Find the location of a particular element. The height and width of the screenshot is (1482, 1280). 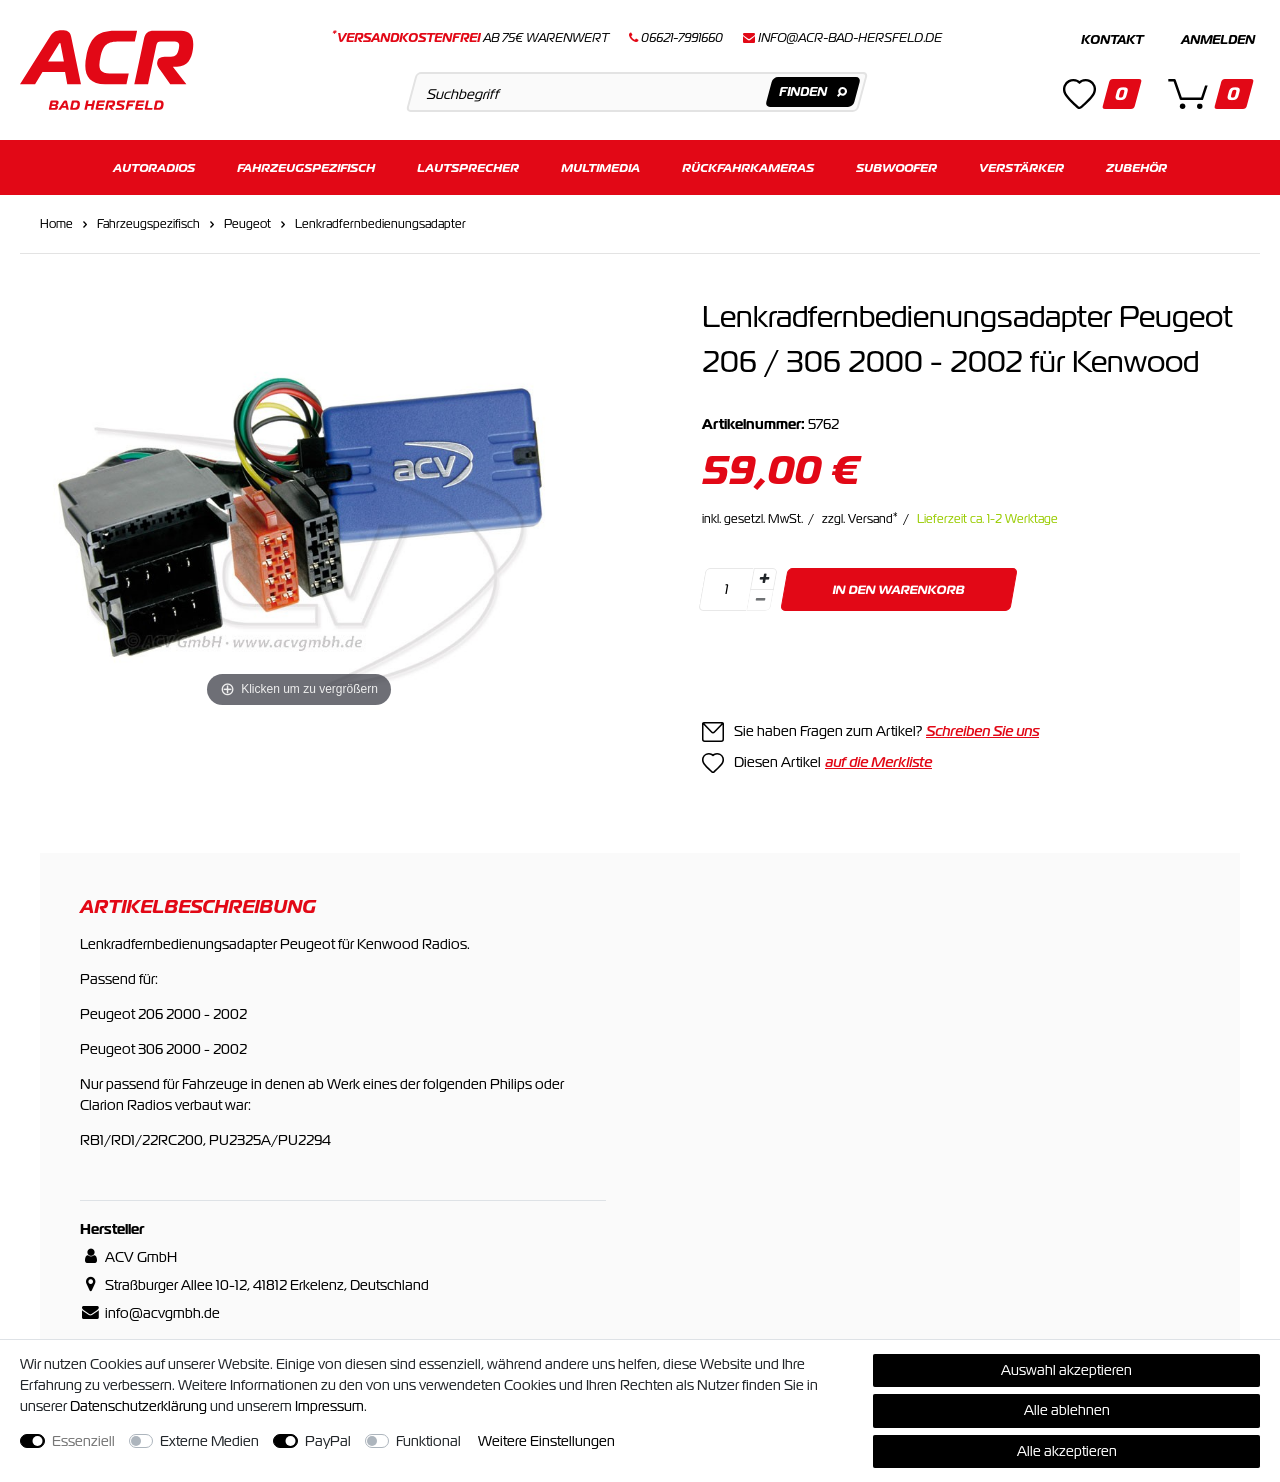

[Suchbegriff] is located at coordinates (636, 92).